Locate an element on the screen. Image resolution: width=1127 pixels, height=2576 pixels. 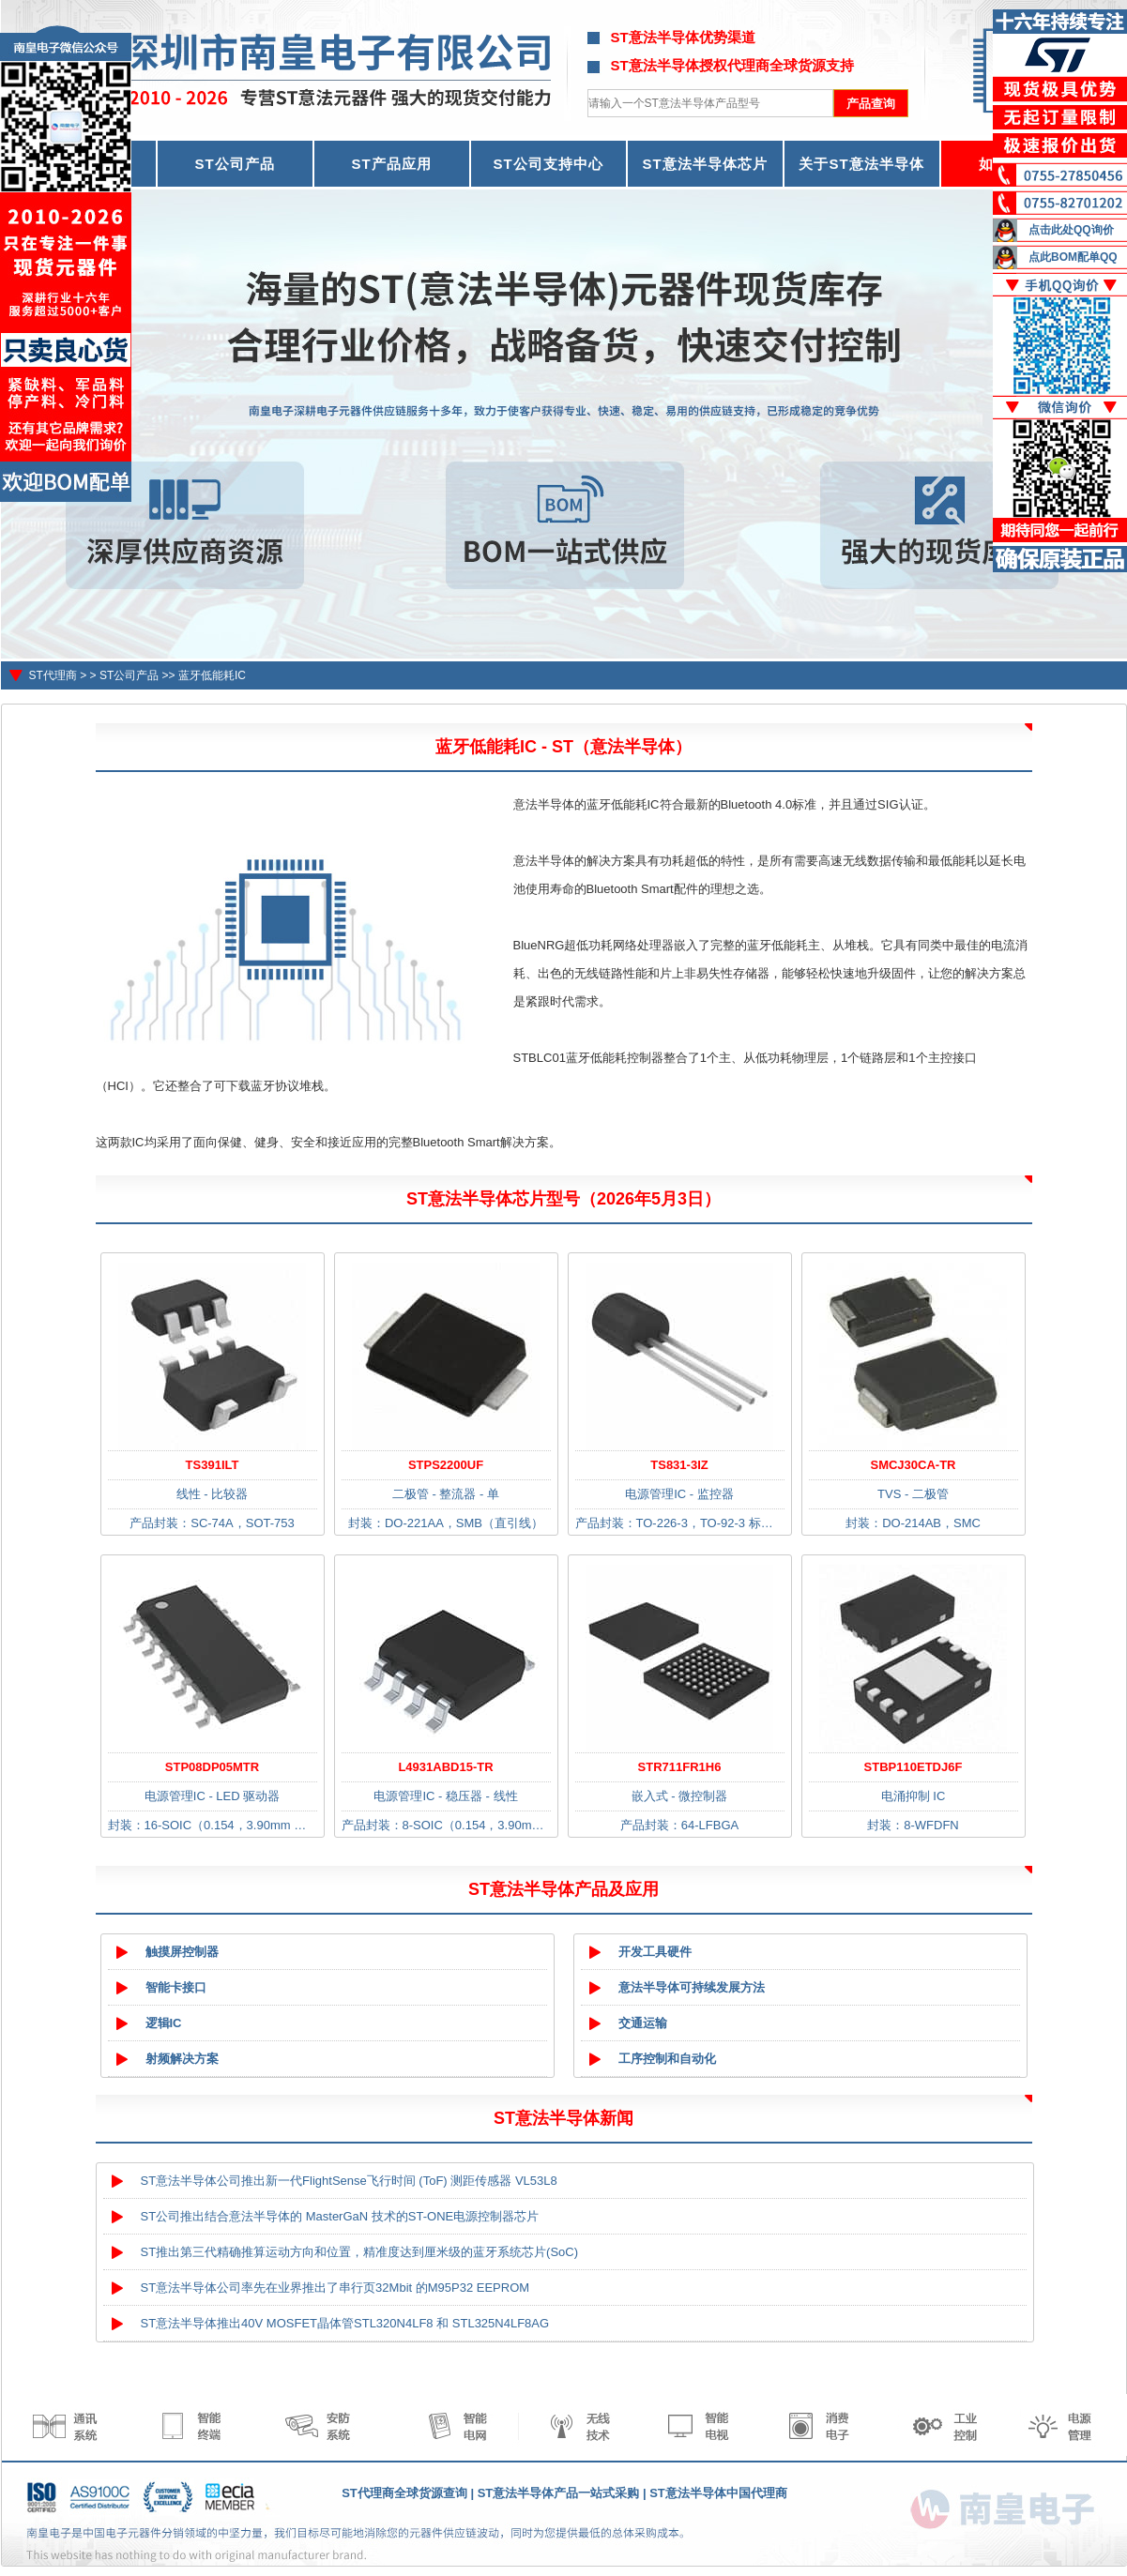
ST意法半导体推出40V MOSFET晶体管STL320N4LF8 和 STL325N4LF8AG is located at coordinates (345, 2323).